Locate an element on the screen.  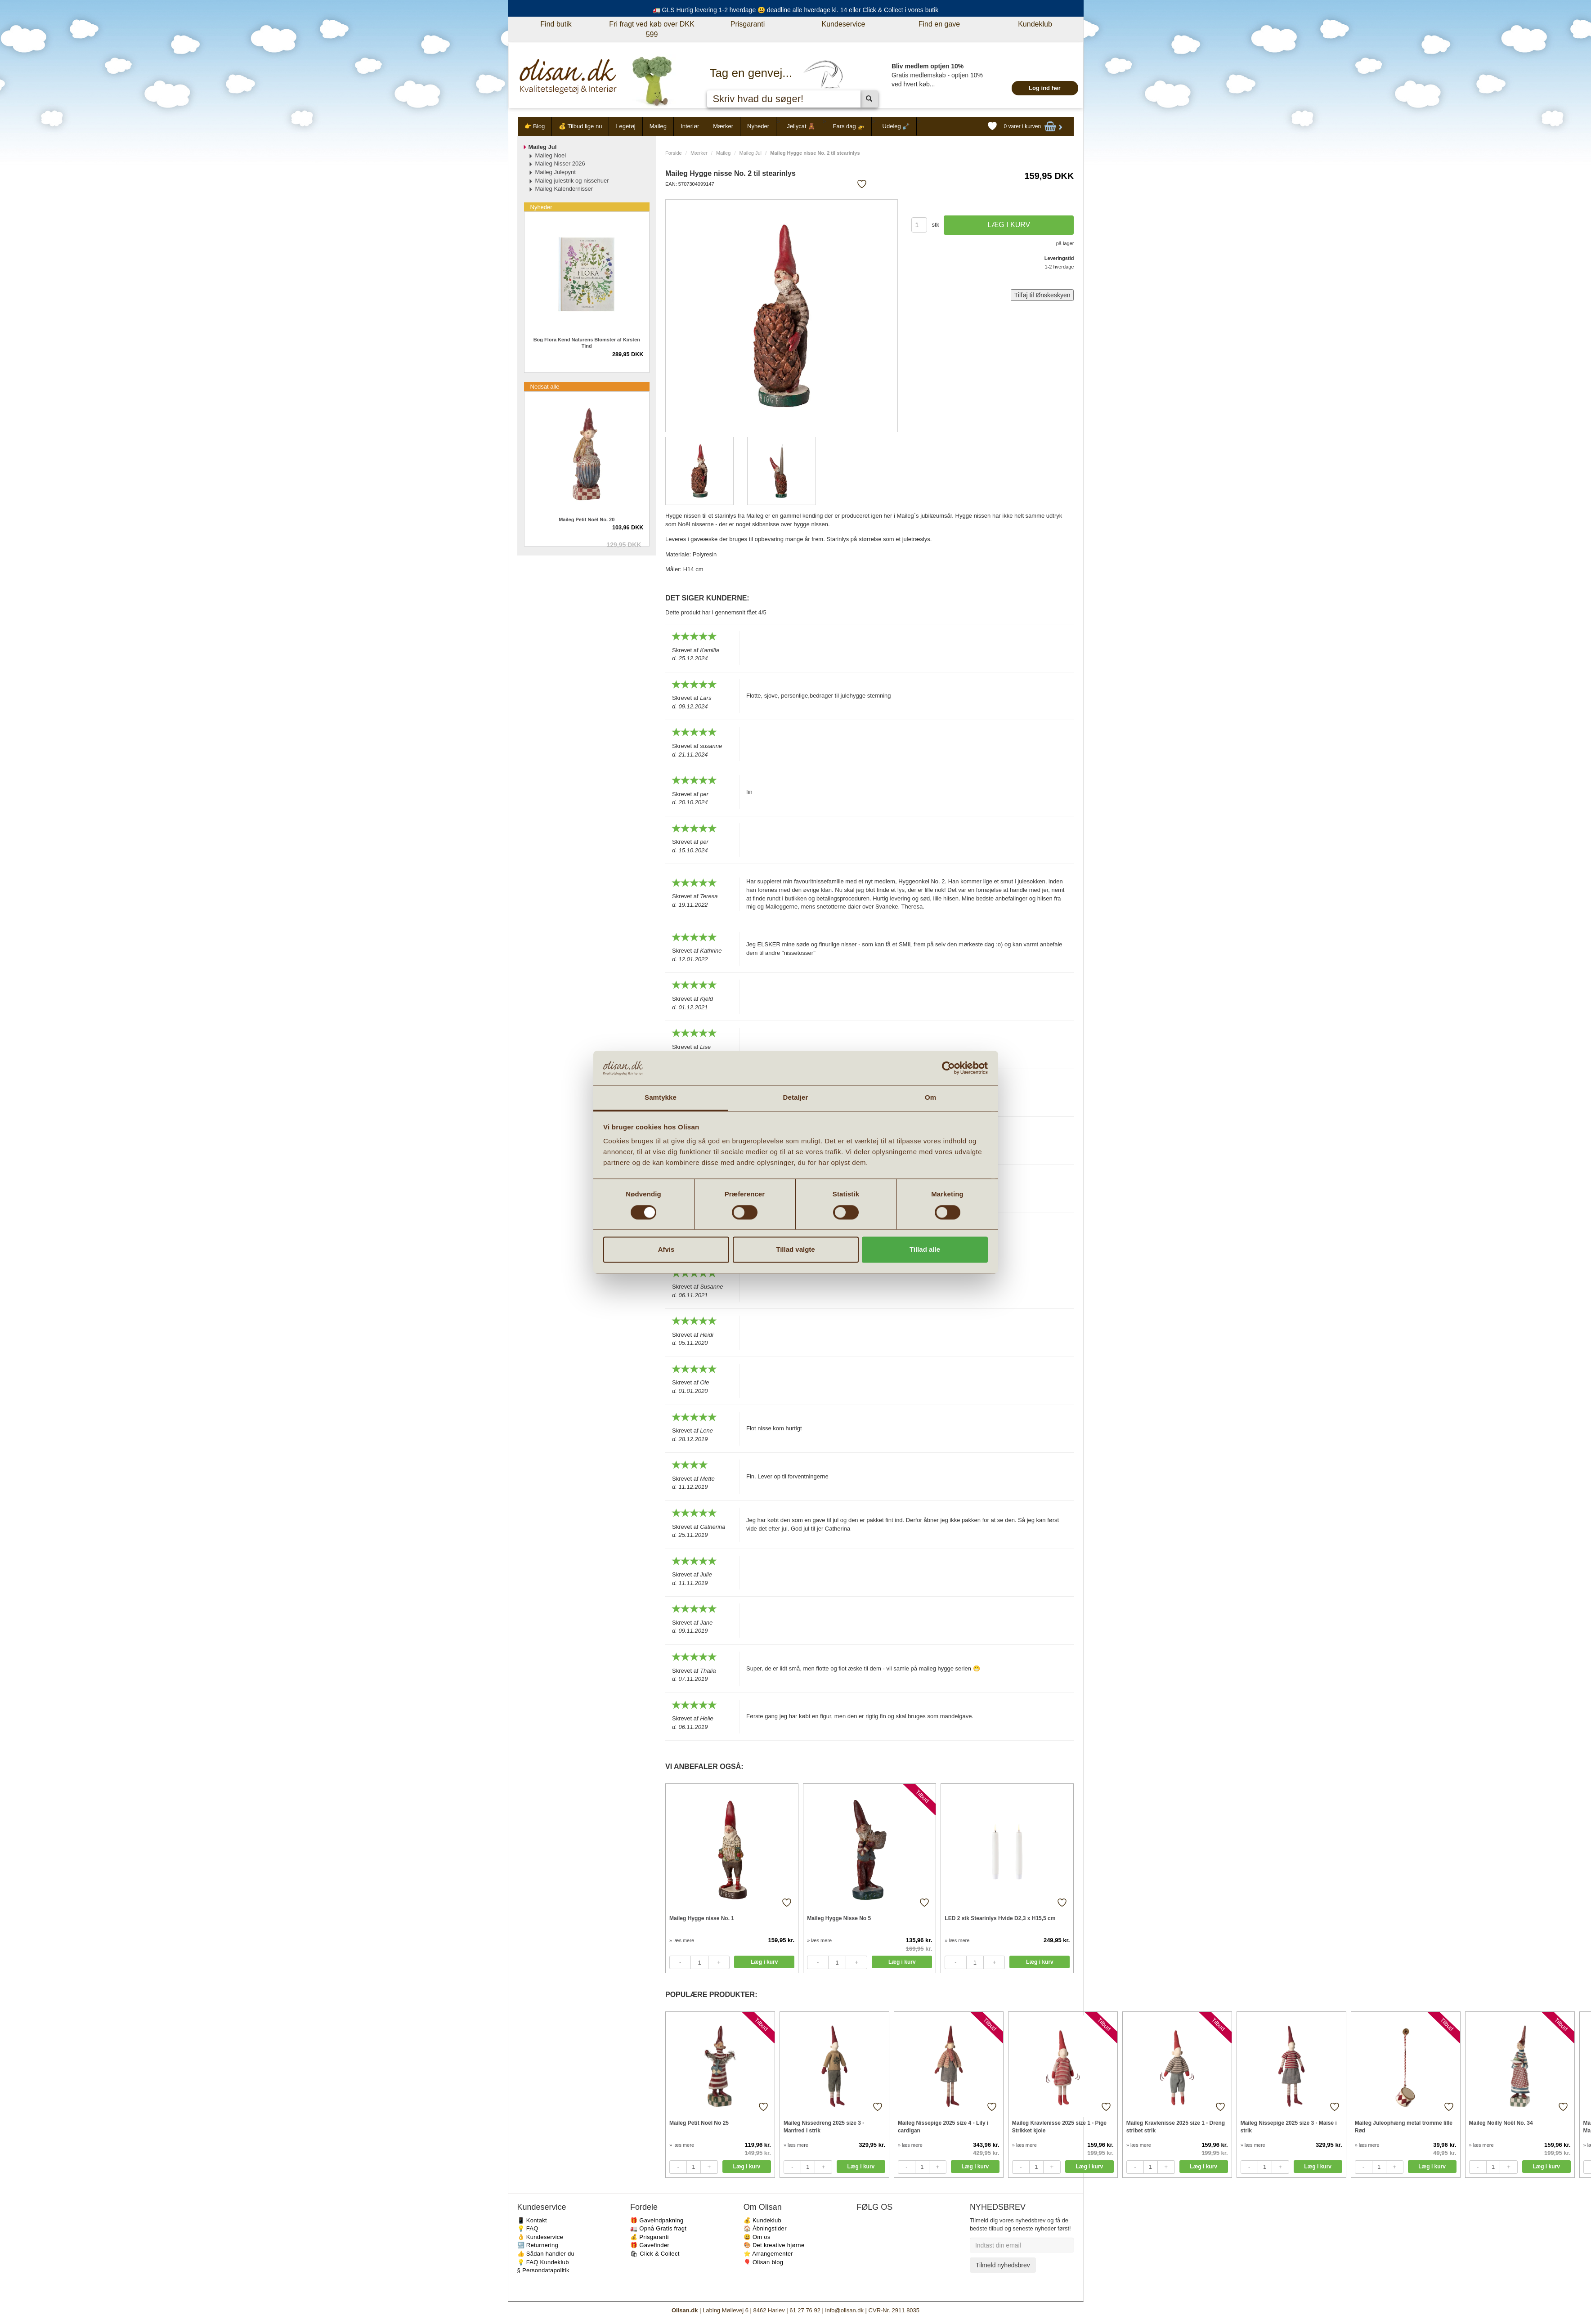
Mærker is located at coordinates (723, 126).